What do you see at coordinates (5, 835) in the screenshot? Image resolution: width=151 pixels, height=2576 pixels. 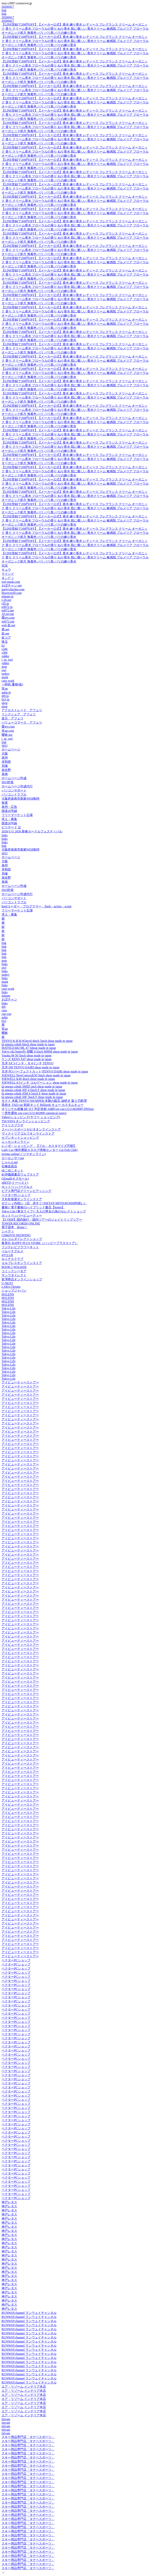 I see `links` at bounding box center [5, 835].